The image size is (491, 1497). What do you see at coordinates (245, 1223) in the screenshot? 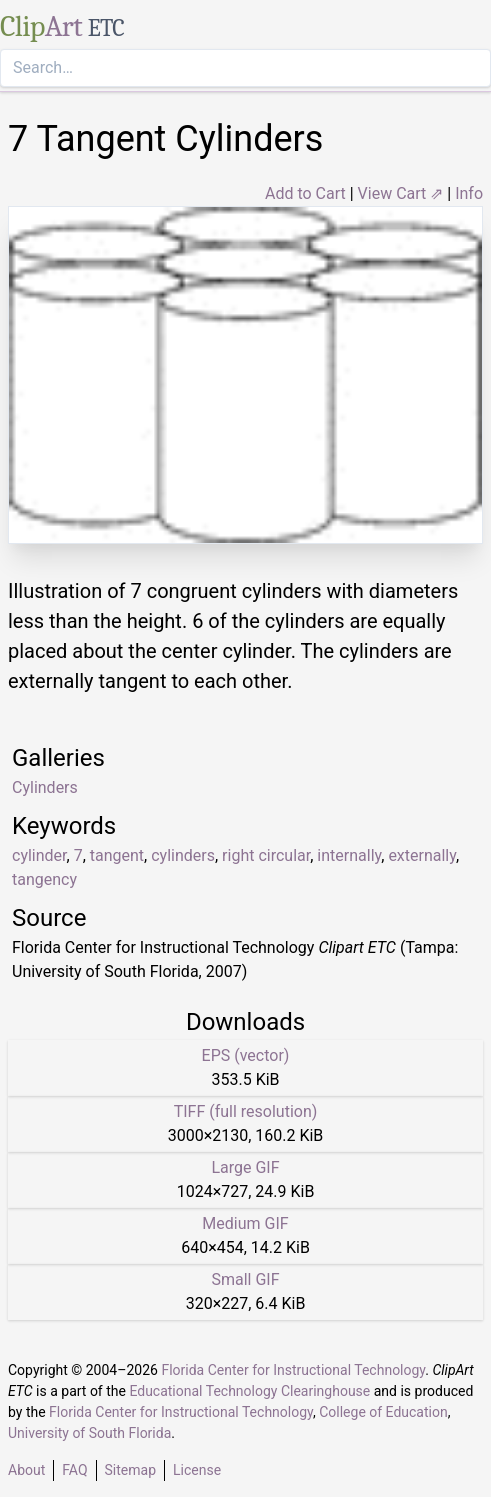
I see `Medium GIF` at bounding box center [245, 1223].